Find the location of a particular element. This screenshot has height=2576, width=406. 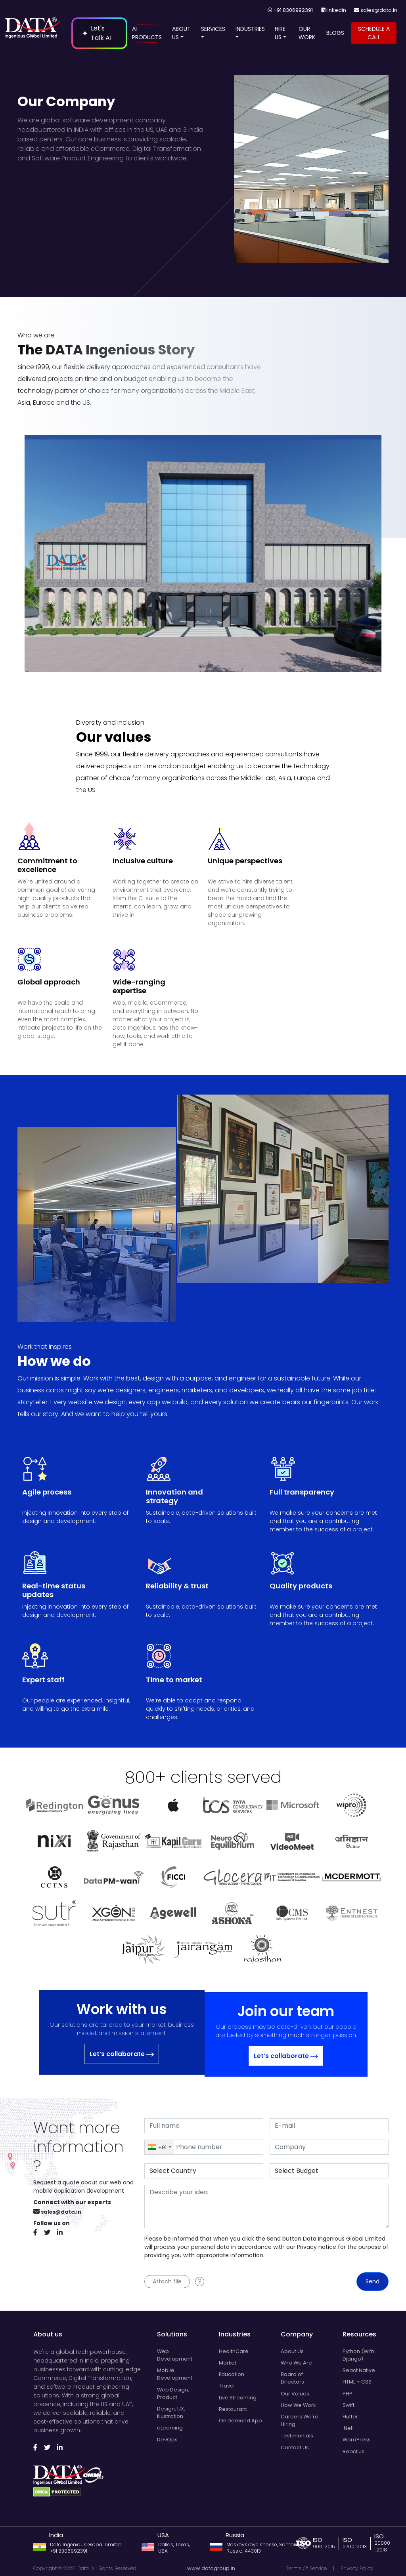

[button] is located at coordinates (182, 37).